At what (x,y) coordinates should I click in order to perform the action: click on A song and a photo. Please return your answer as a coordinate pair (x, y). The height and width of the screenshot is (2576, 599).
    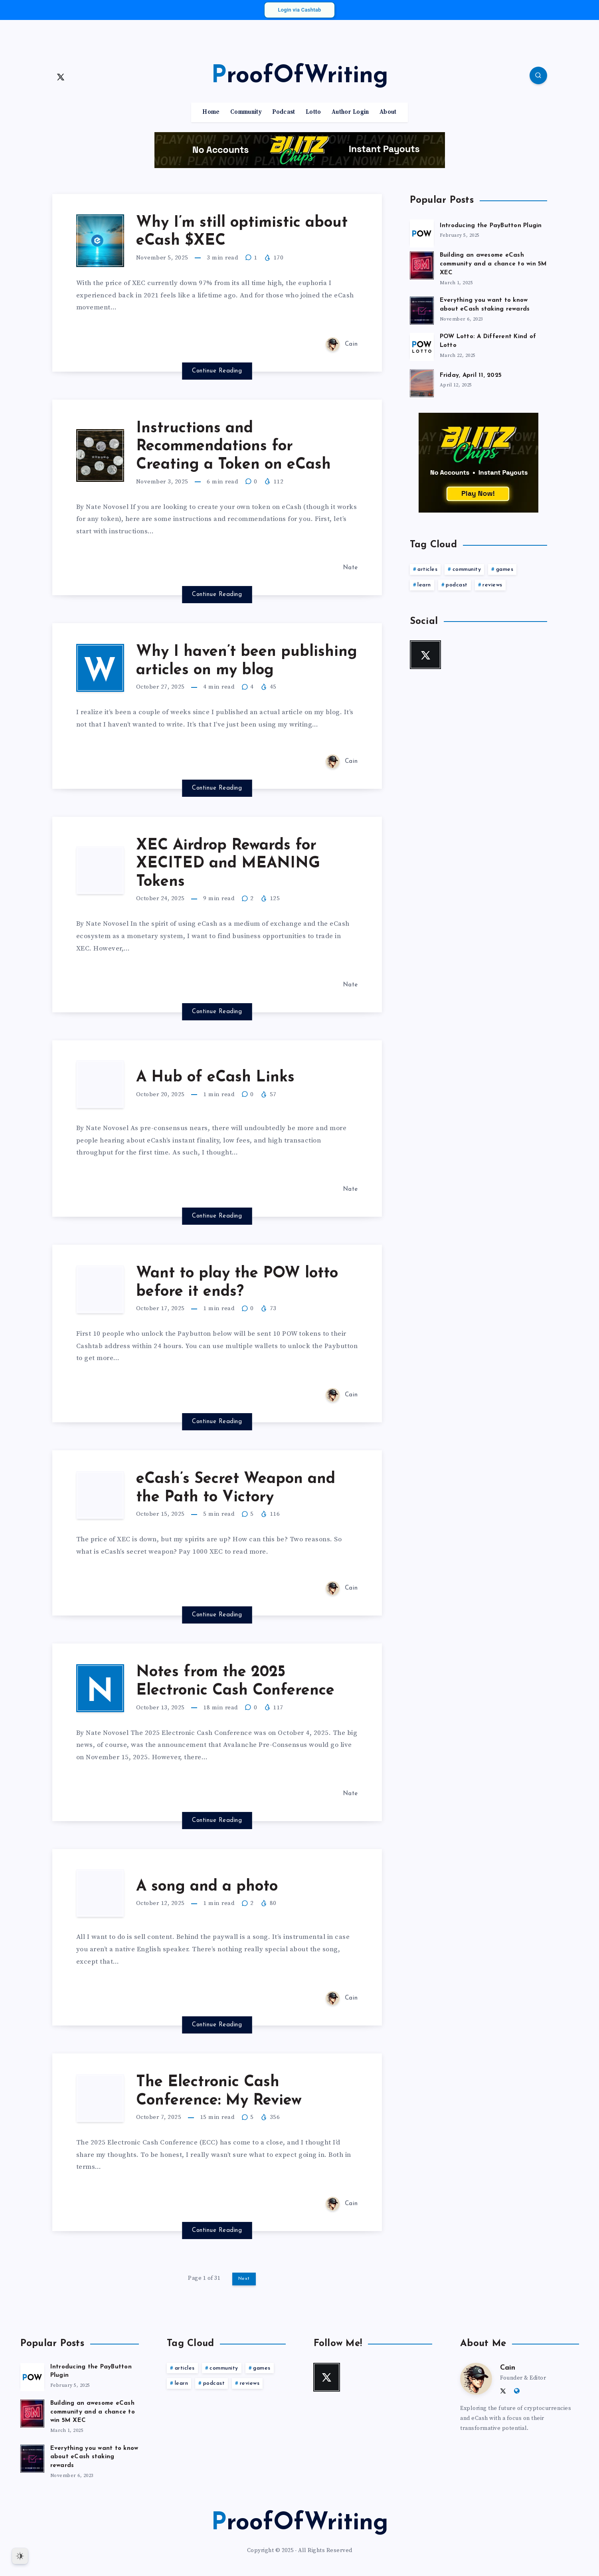
    Looking at the image, I should click on (207, 1887).